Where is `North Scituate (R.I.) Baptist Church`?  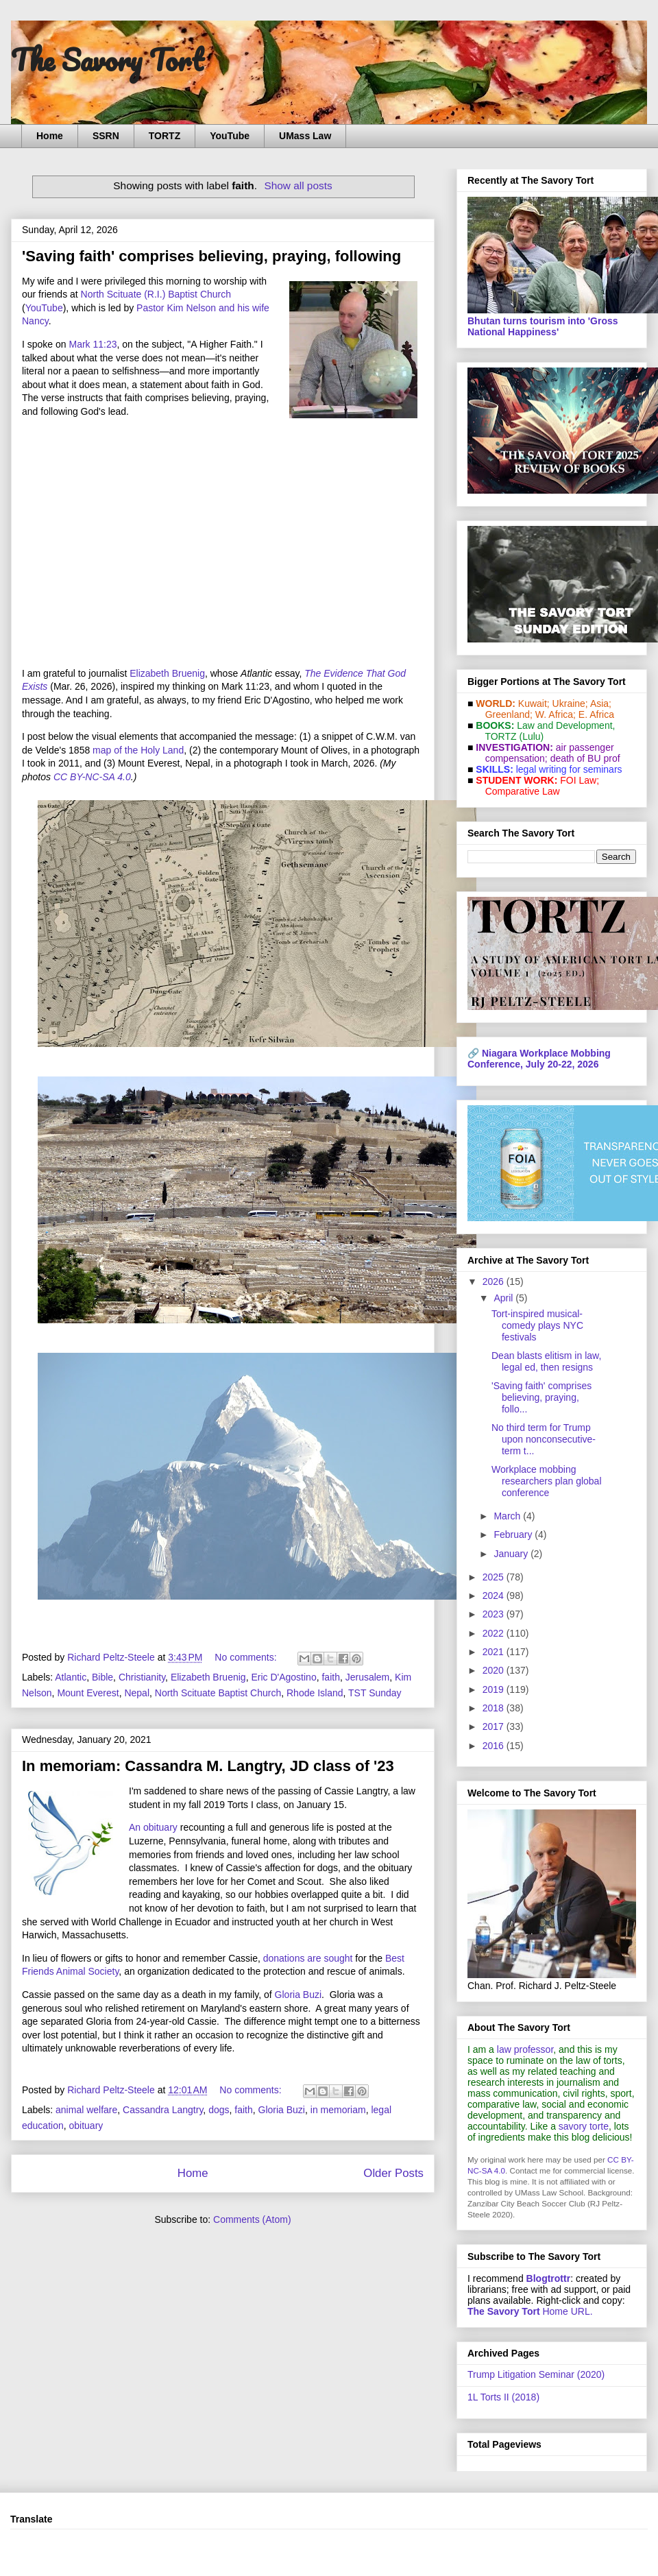 North Scituate (R.I.) Baptist Church is located at coordinates (156, 294).